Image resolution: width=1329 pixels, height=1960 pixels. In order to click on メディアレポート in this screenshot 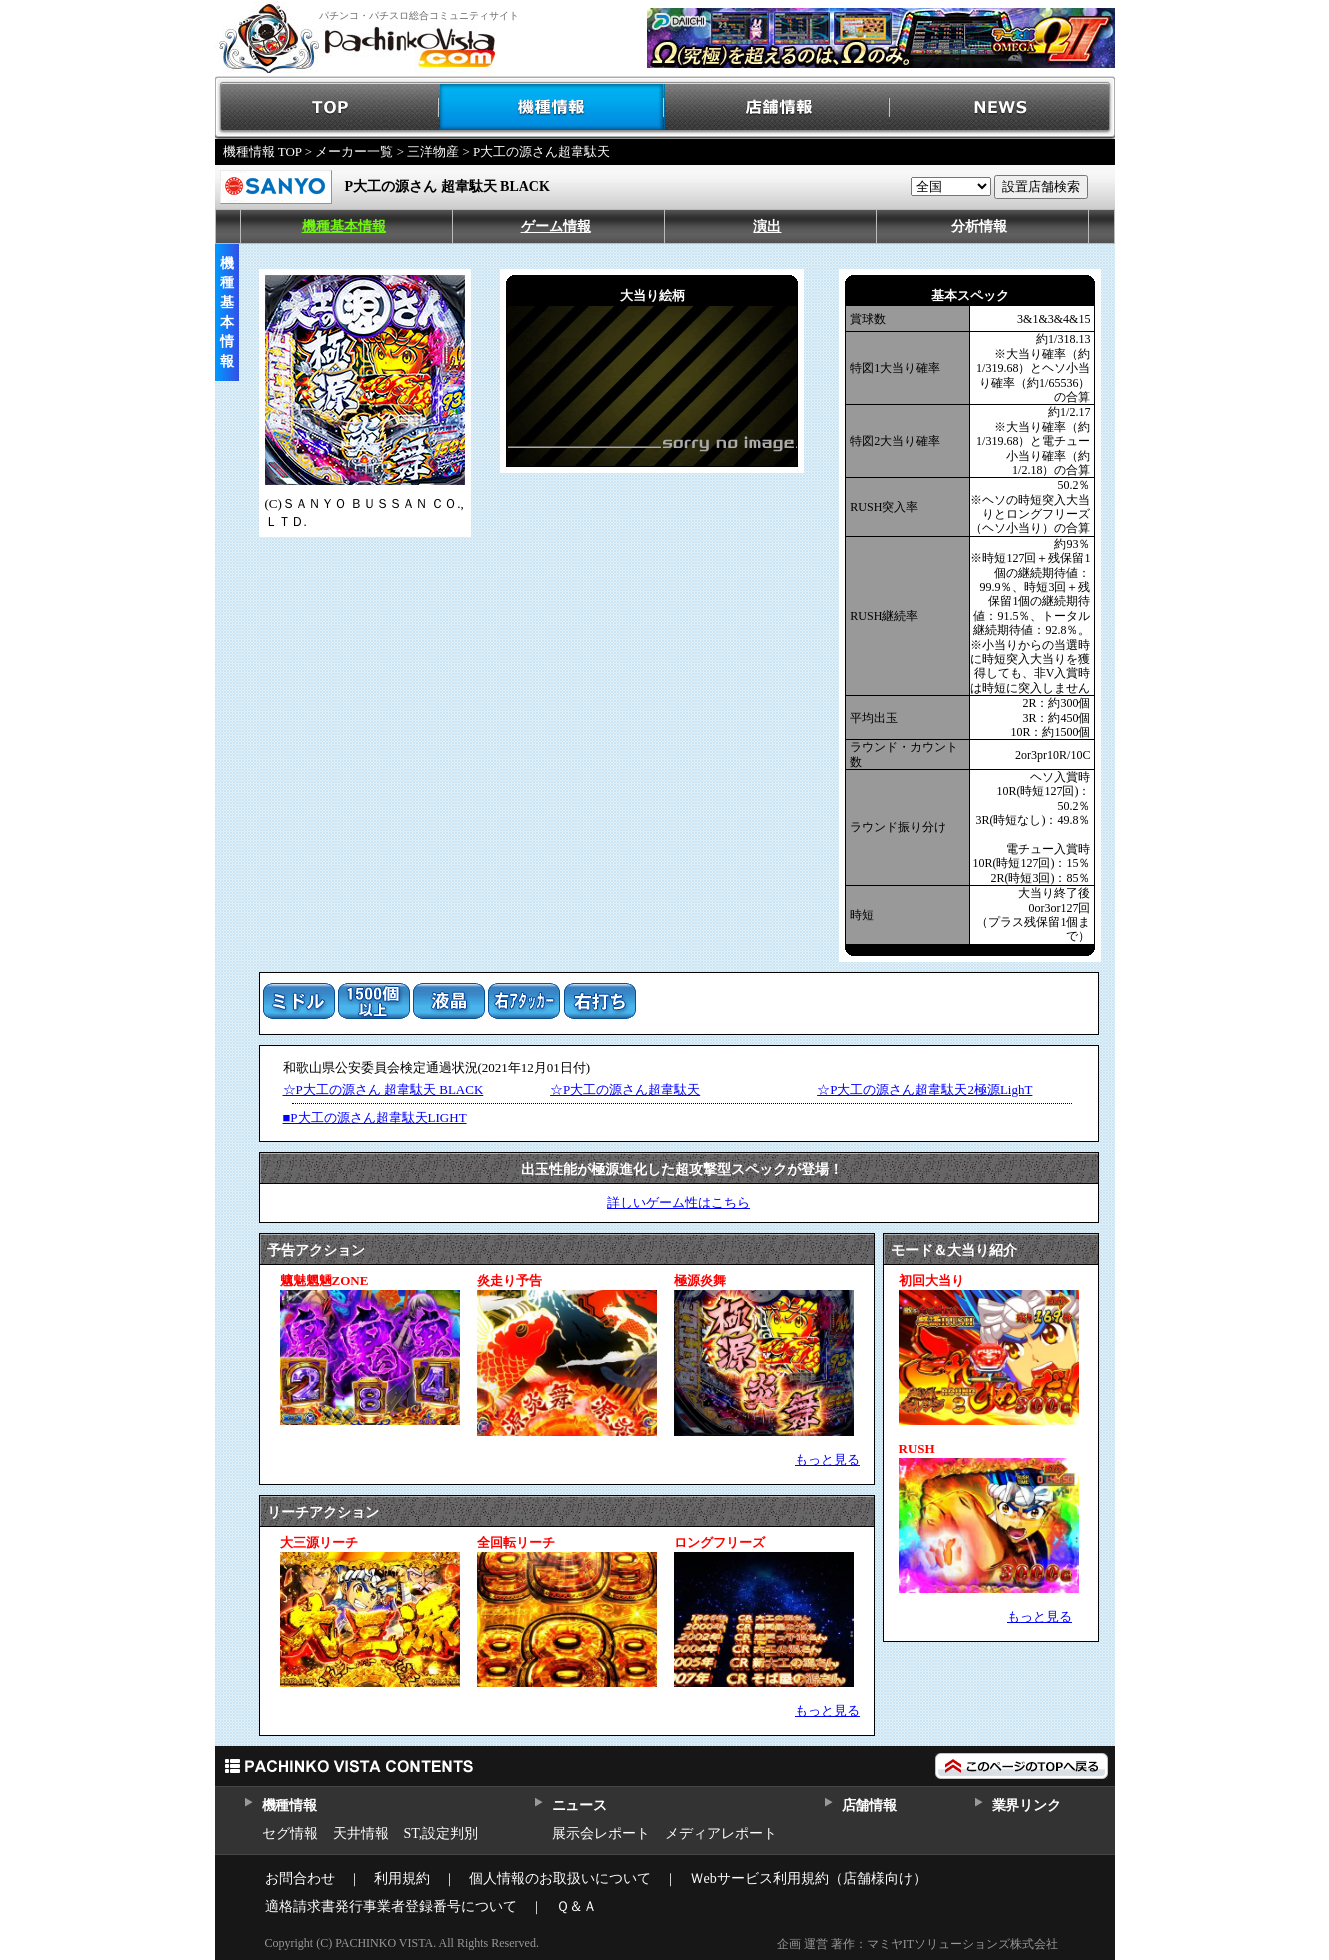, I will do `click(721, 1833)`.